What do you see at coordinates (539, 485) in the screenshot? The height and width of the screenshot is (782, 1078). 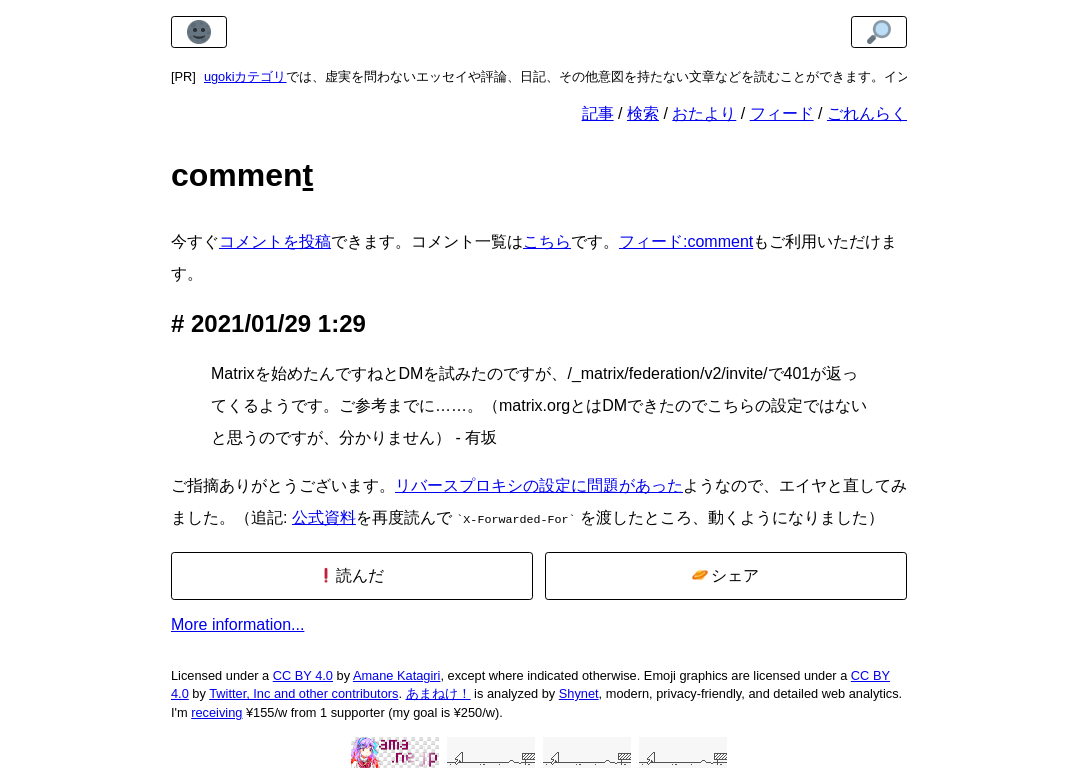 I see `リバースプロキシの設定に問題があった` at bounding box center [539, 485].